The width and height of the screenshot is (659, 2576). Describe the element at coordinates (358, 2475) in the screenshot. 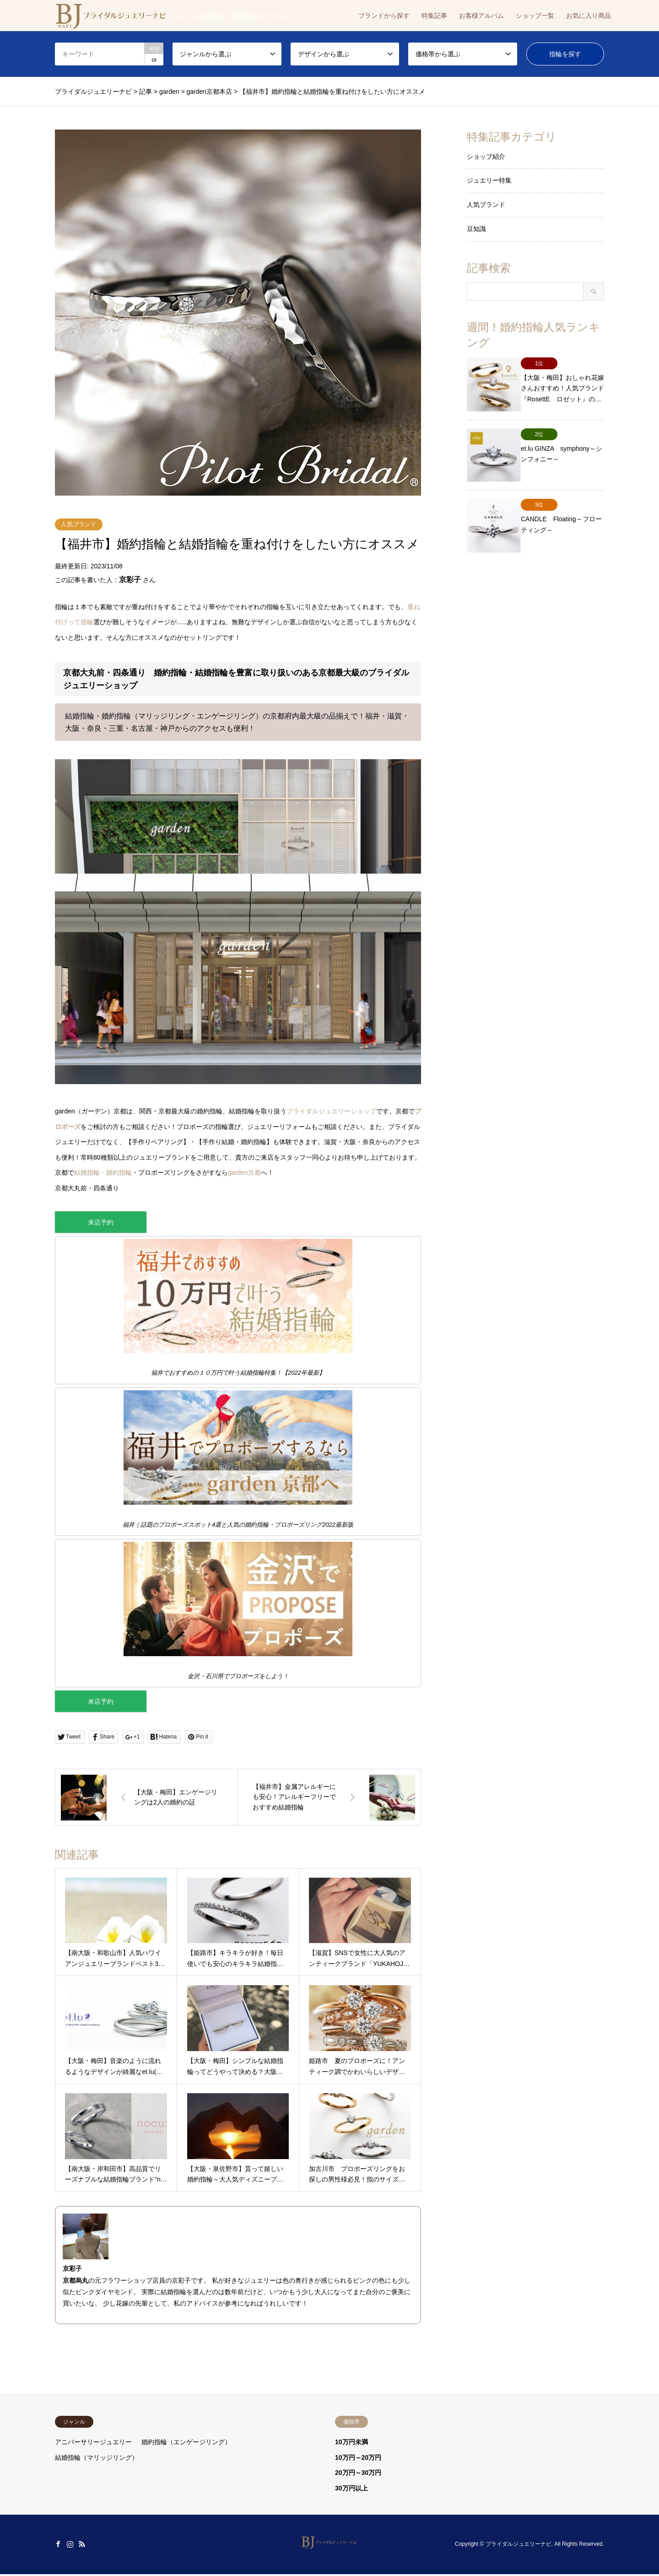

I see `20万円～30万円` at that location.